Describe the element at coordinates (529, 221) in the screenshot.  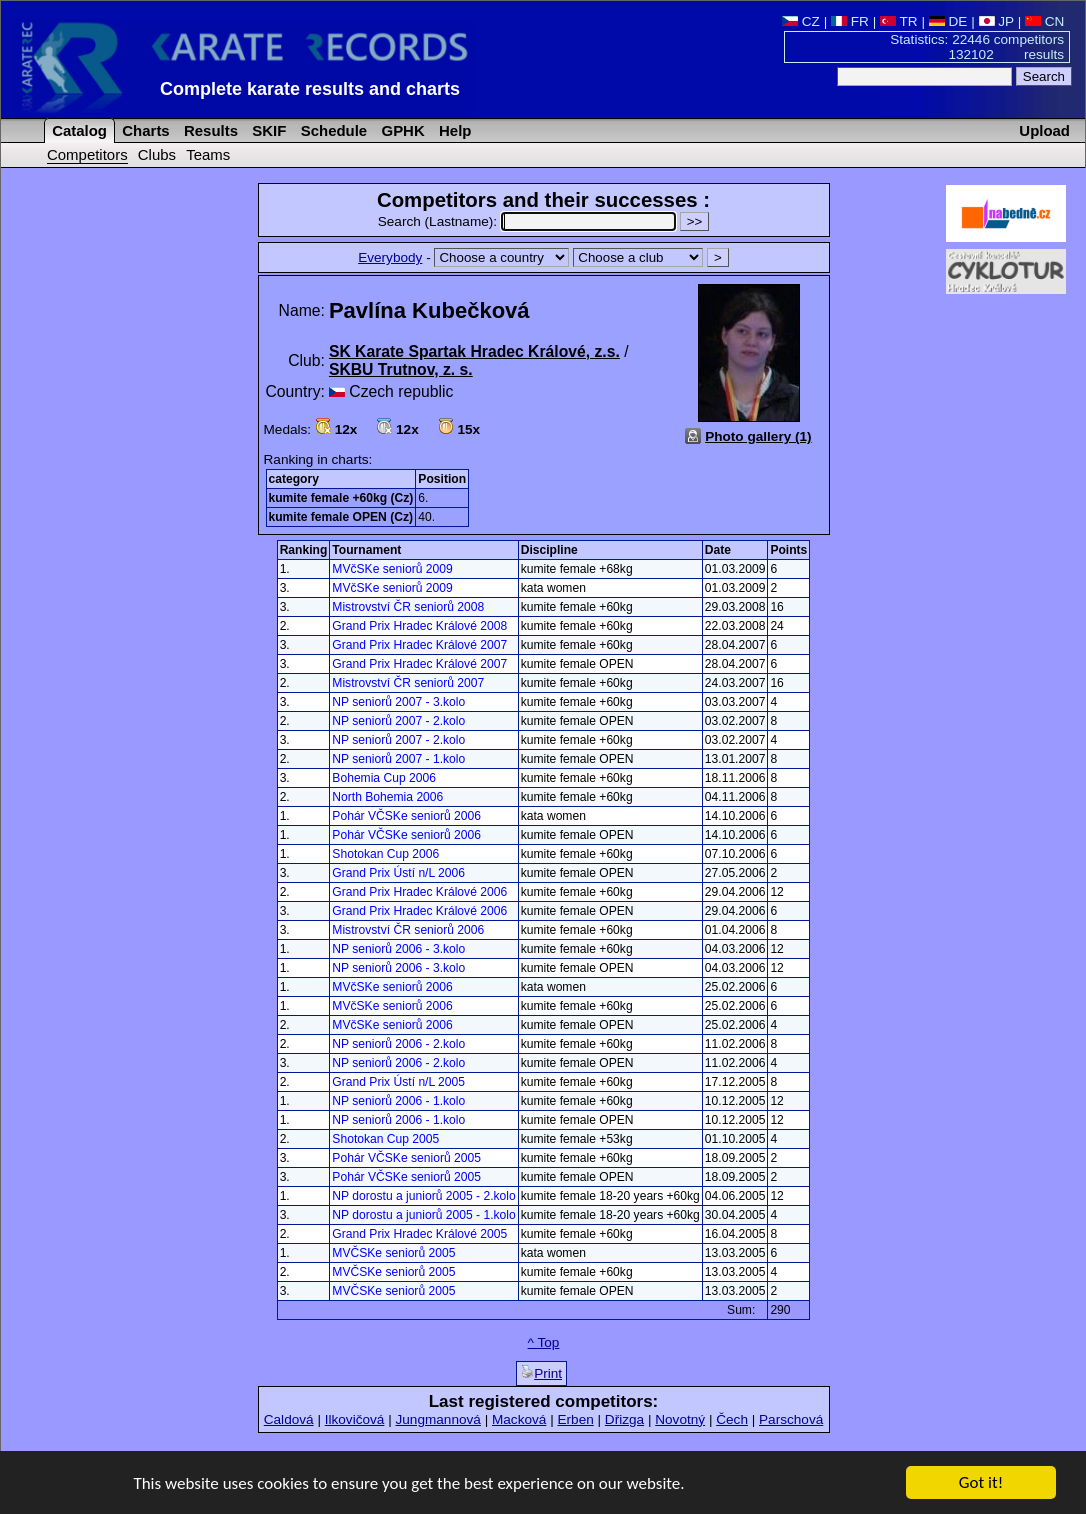
I see `Search (Lastname):` at that location.